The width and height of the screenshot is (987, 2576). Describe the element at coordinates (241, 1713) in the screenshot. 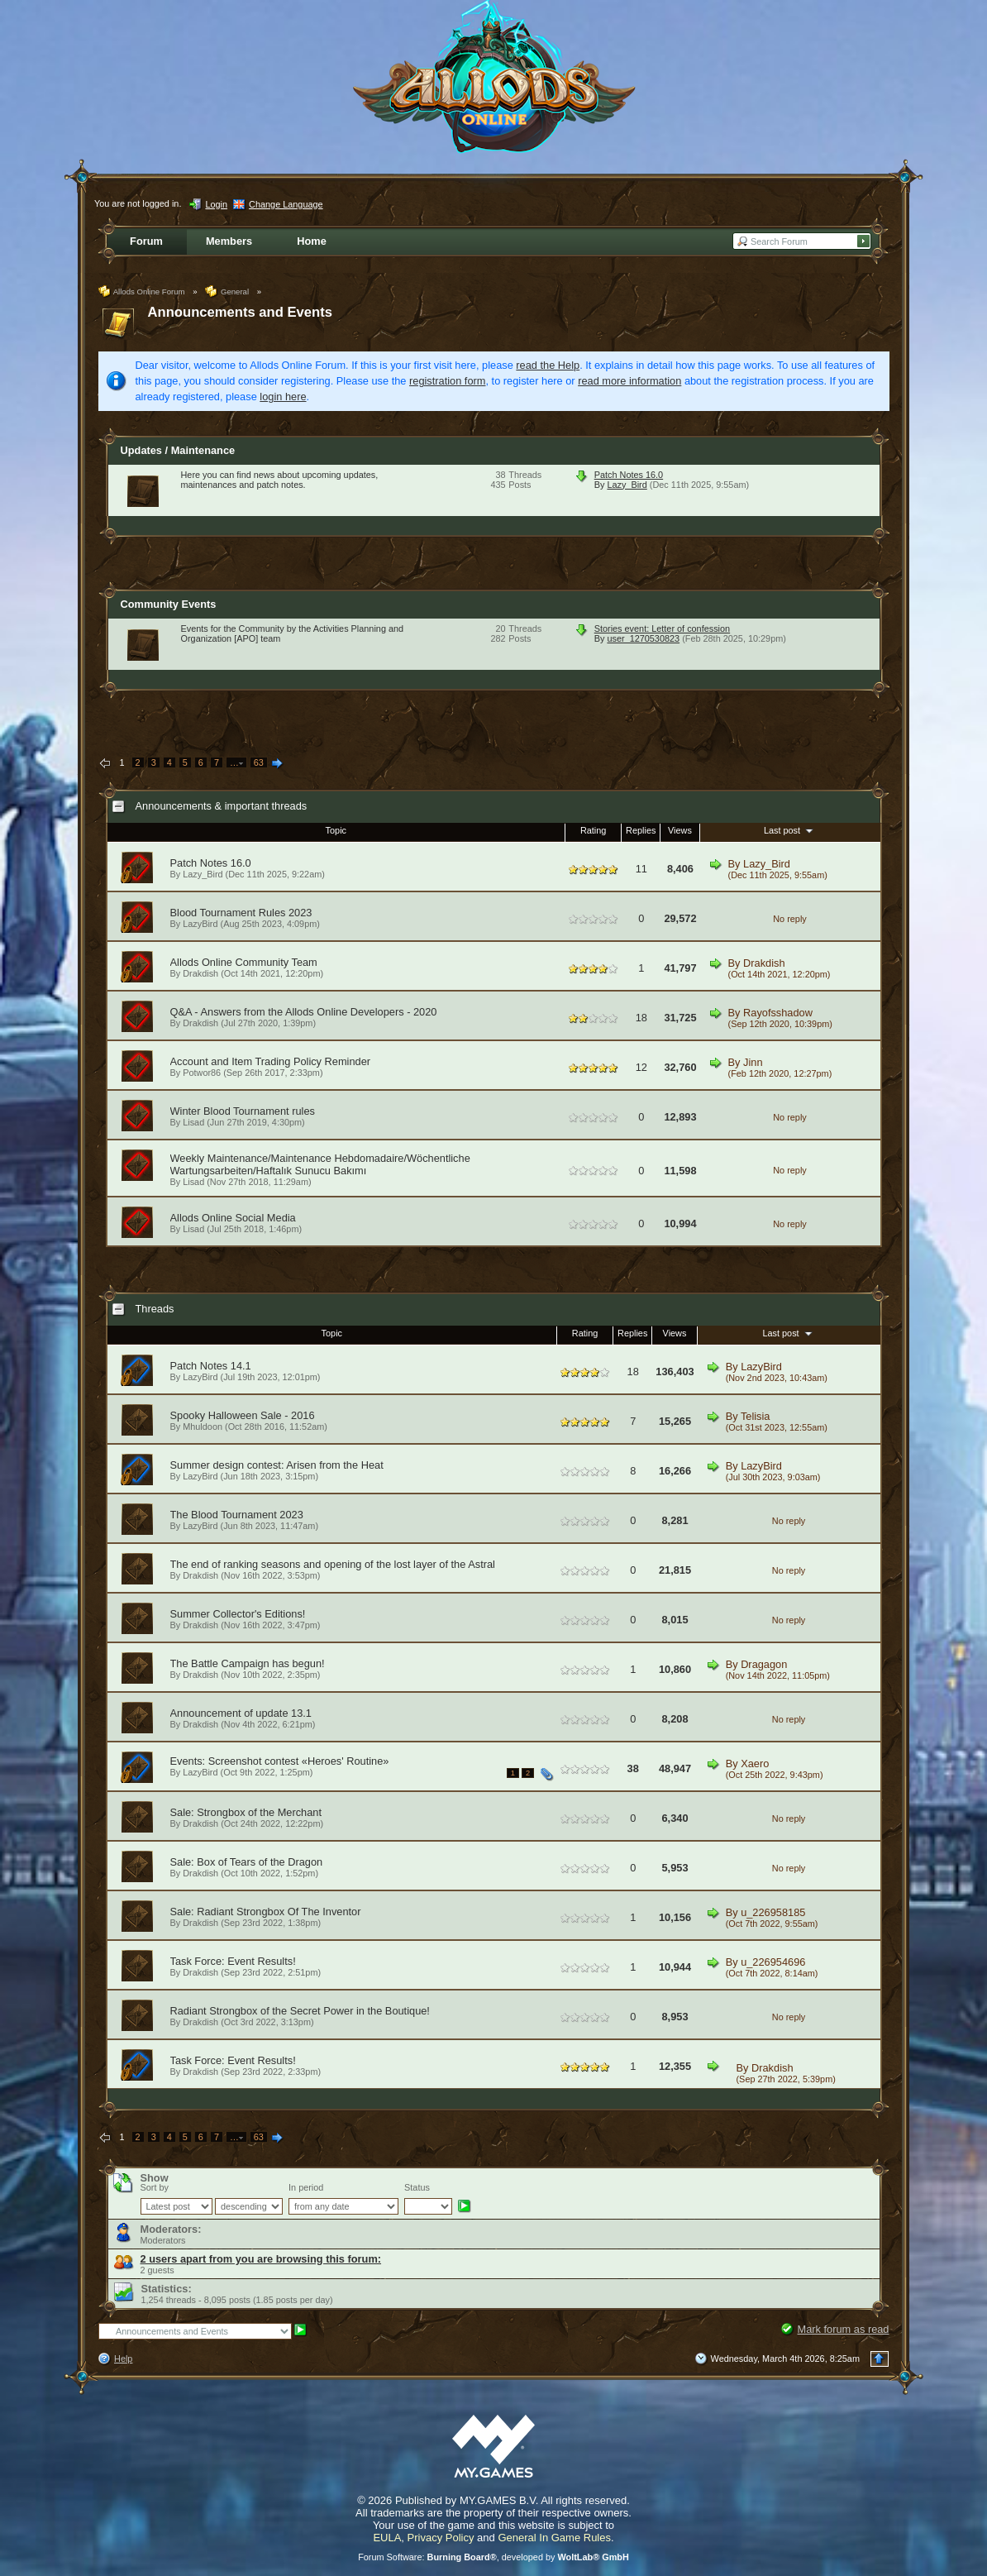

I see `Announcement of update 13.1` at that location.